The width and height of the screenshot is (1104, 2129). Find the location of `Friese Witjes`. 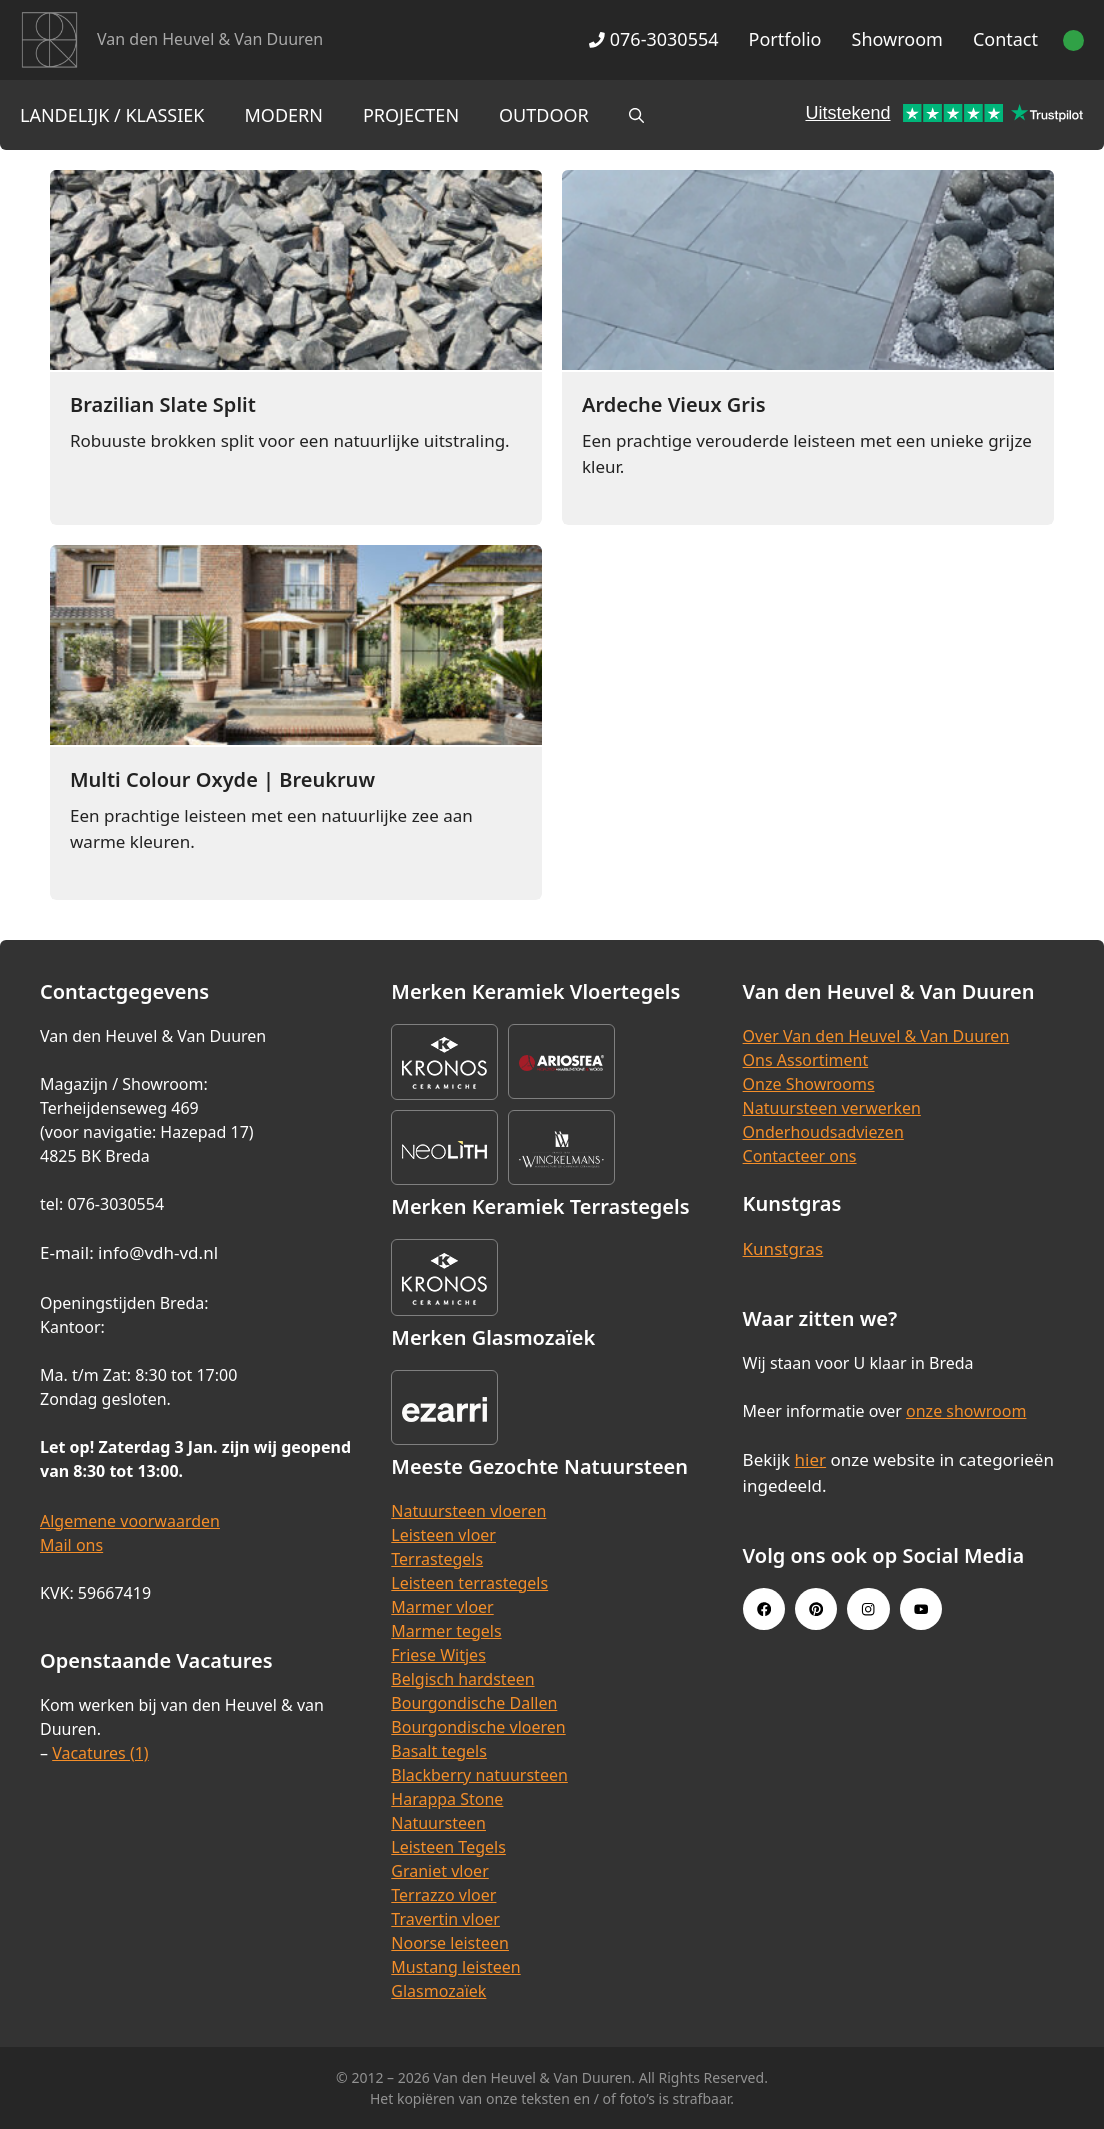

Friese Witjes is located at coordinates (438, 1655).